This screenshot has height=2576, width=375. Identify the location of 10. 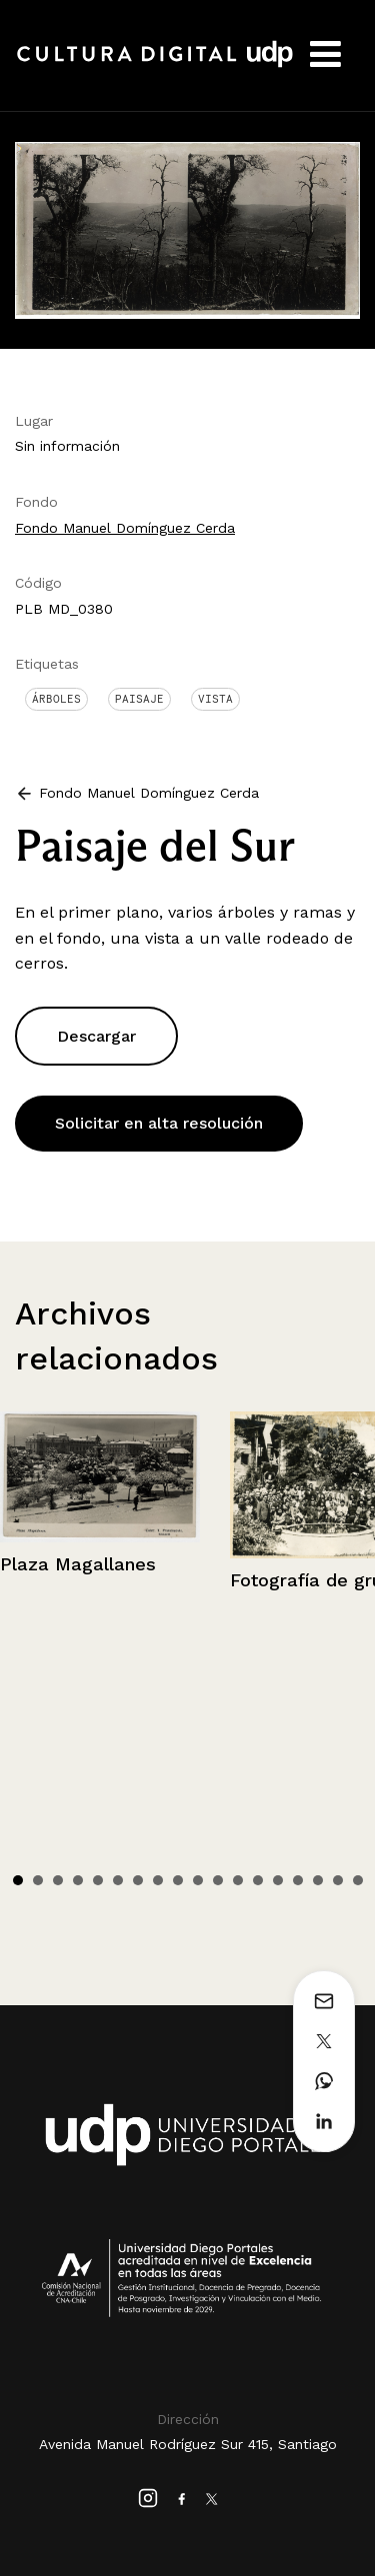
(198, 1880).